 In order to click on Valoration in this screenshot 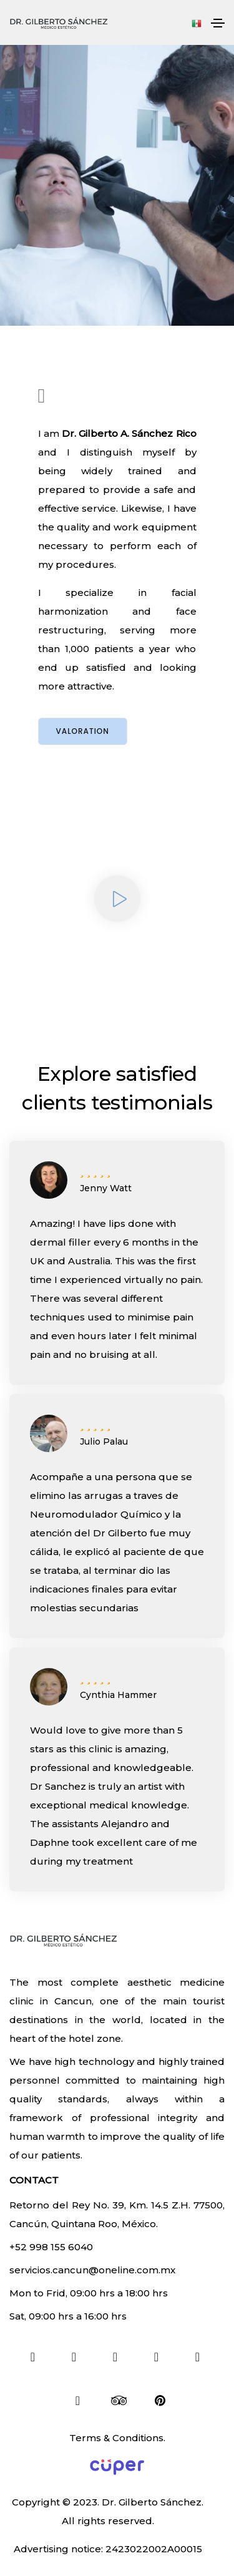, I will do `click(82, 731)`.